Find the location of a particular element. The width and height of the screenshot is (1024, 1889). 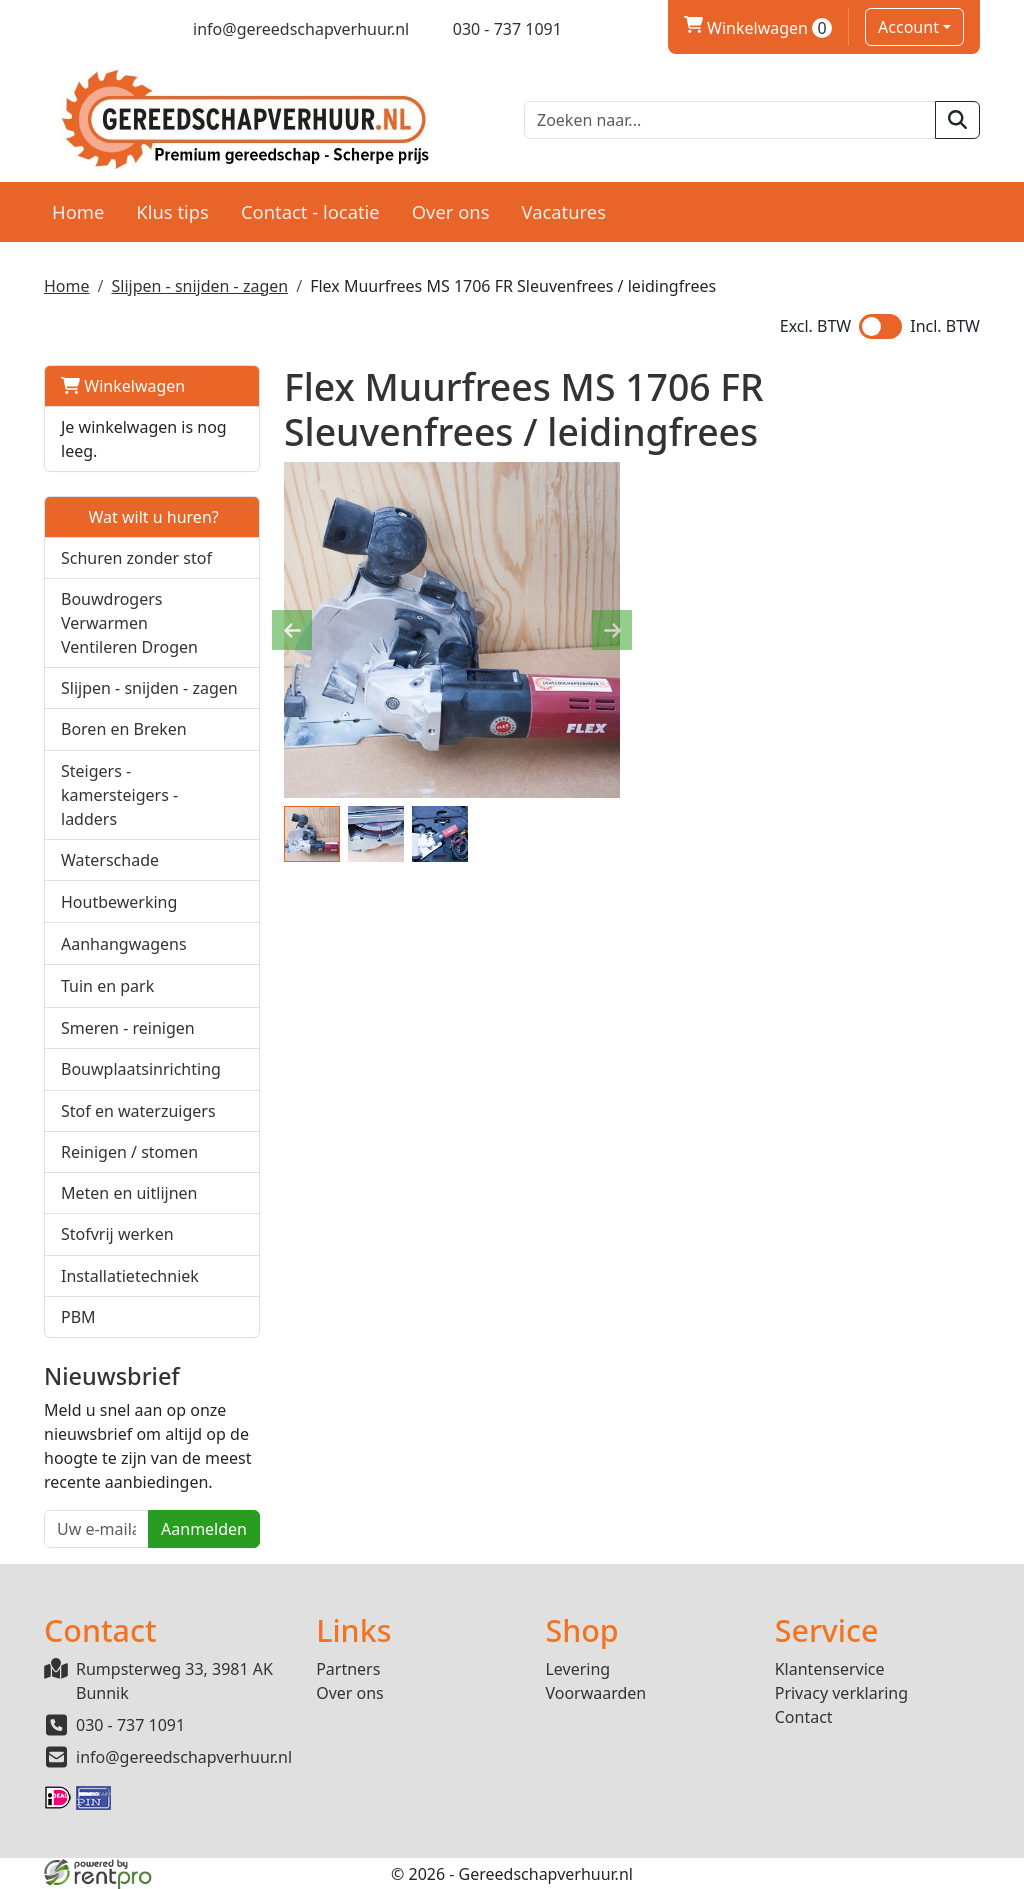

Schuren zonder stof is located at coordinates (136, 558).